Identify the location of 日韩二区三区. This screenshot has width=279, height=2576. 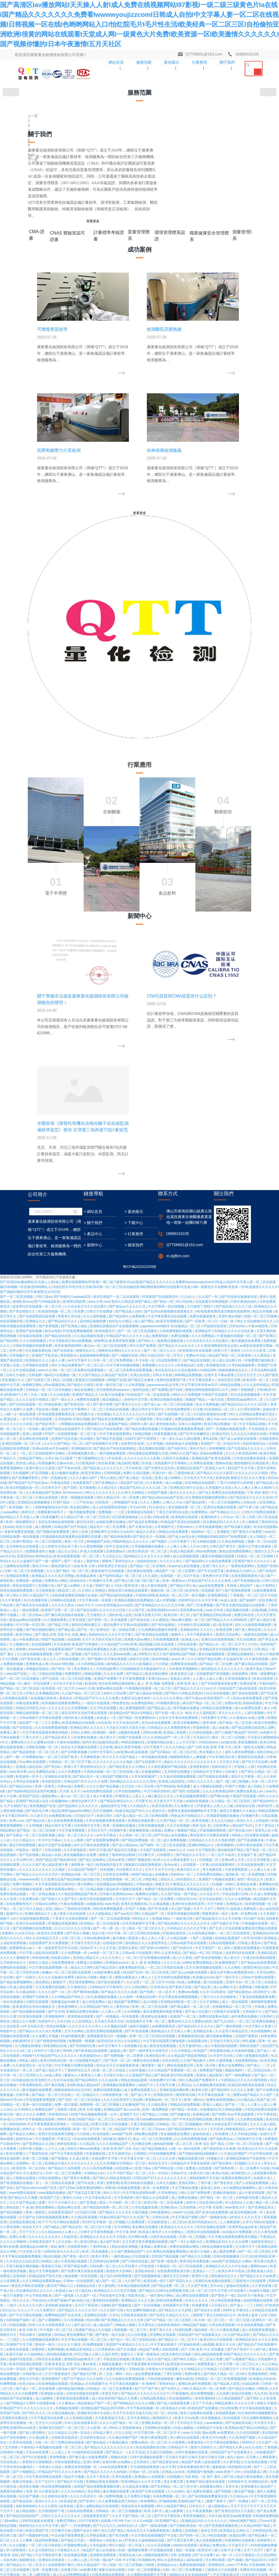
(71, 1643).